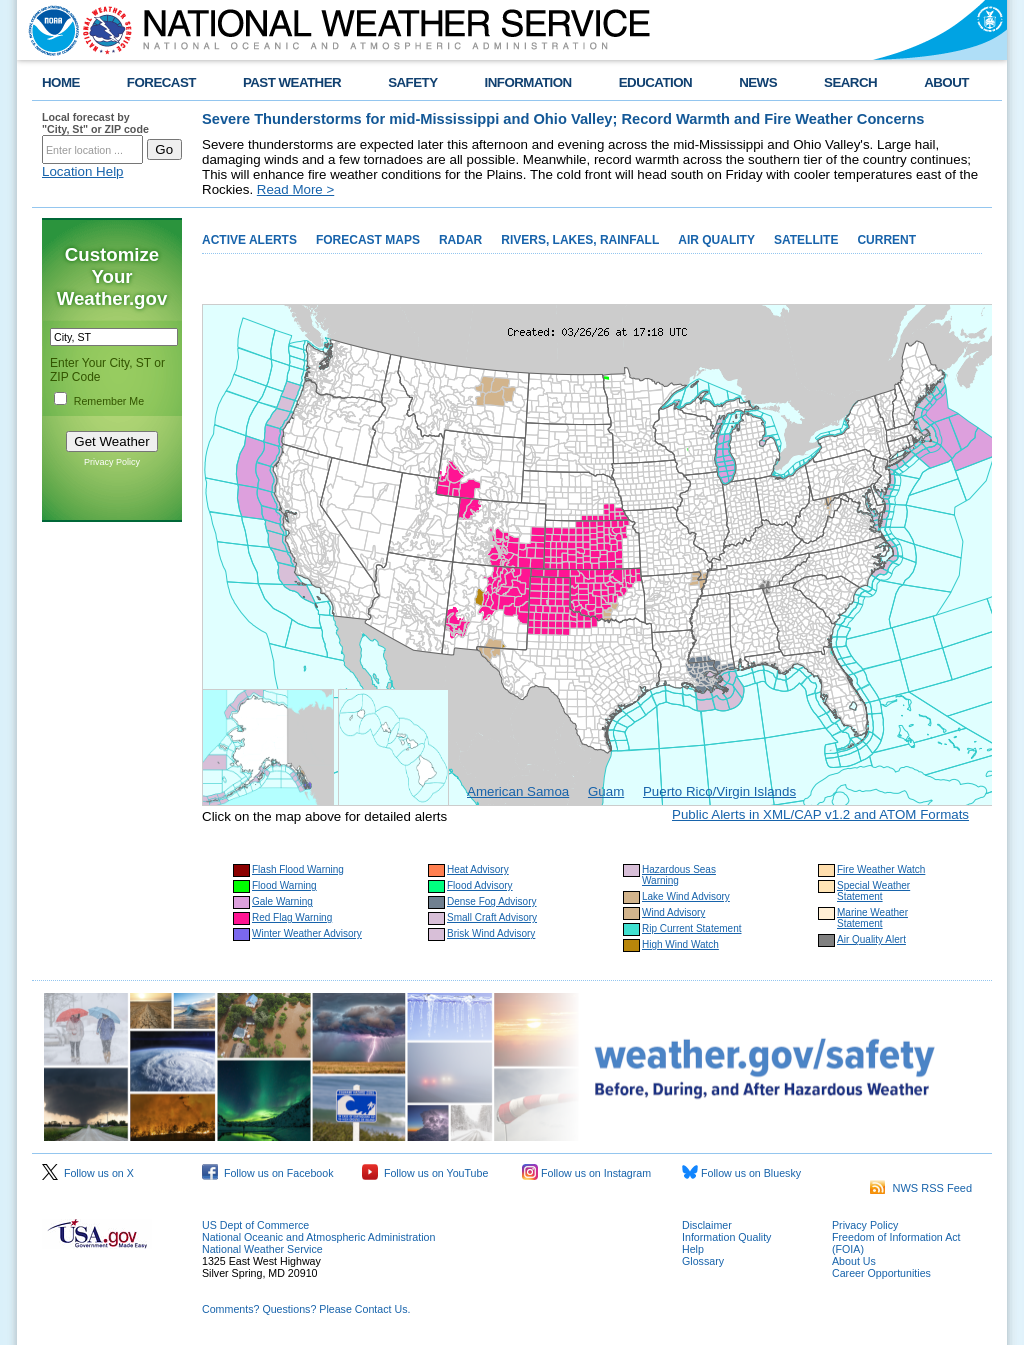 Image resolution: width=1024 pixels, height=1345 pixels. I want to click on National Oceanic and Atmospheric Administration, so click(318, 1237).